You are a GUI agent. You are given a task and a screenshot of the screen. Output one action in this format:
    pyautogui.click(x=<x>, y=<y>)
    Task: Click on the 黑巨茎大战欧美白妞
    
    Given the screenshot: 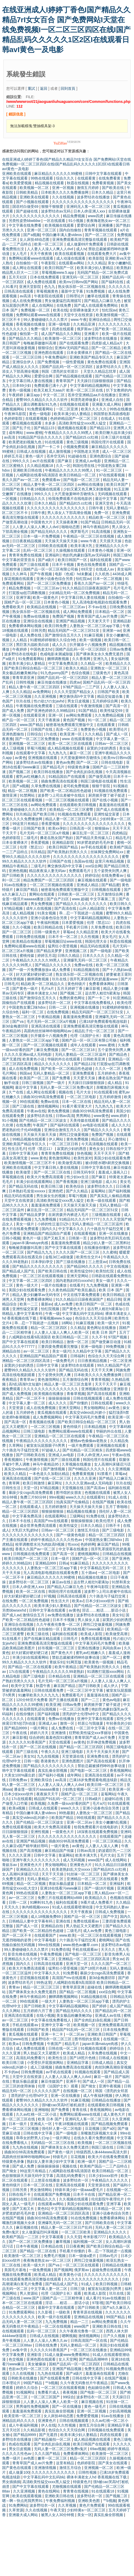 What is the action you would take?
    pyautogui.click(x=33, y=644)
    